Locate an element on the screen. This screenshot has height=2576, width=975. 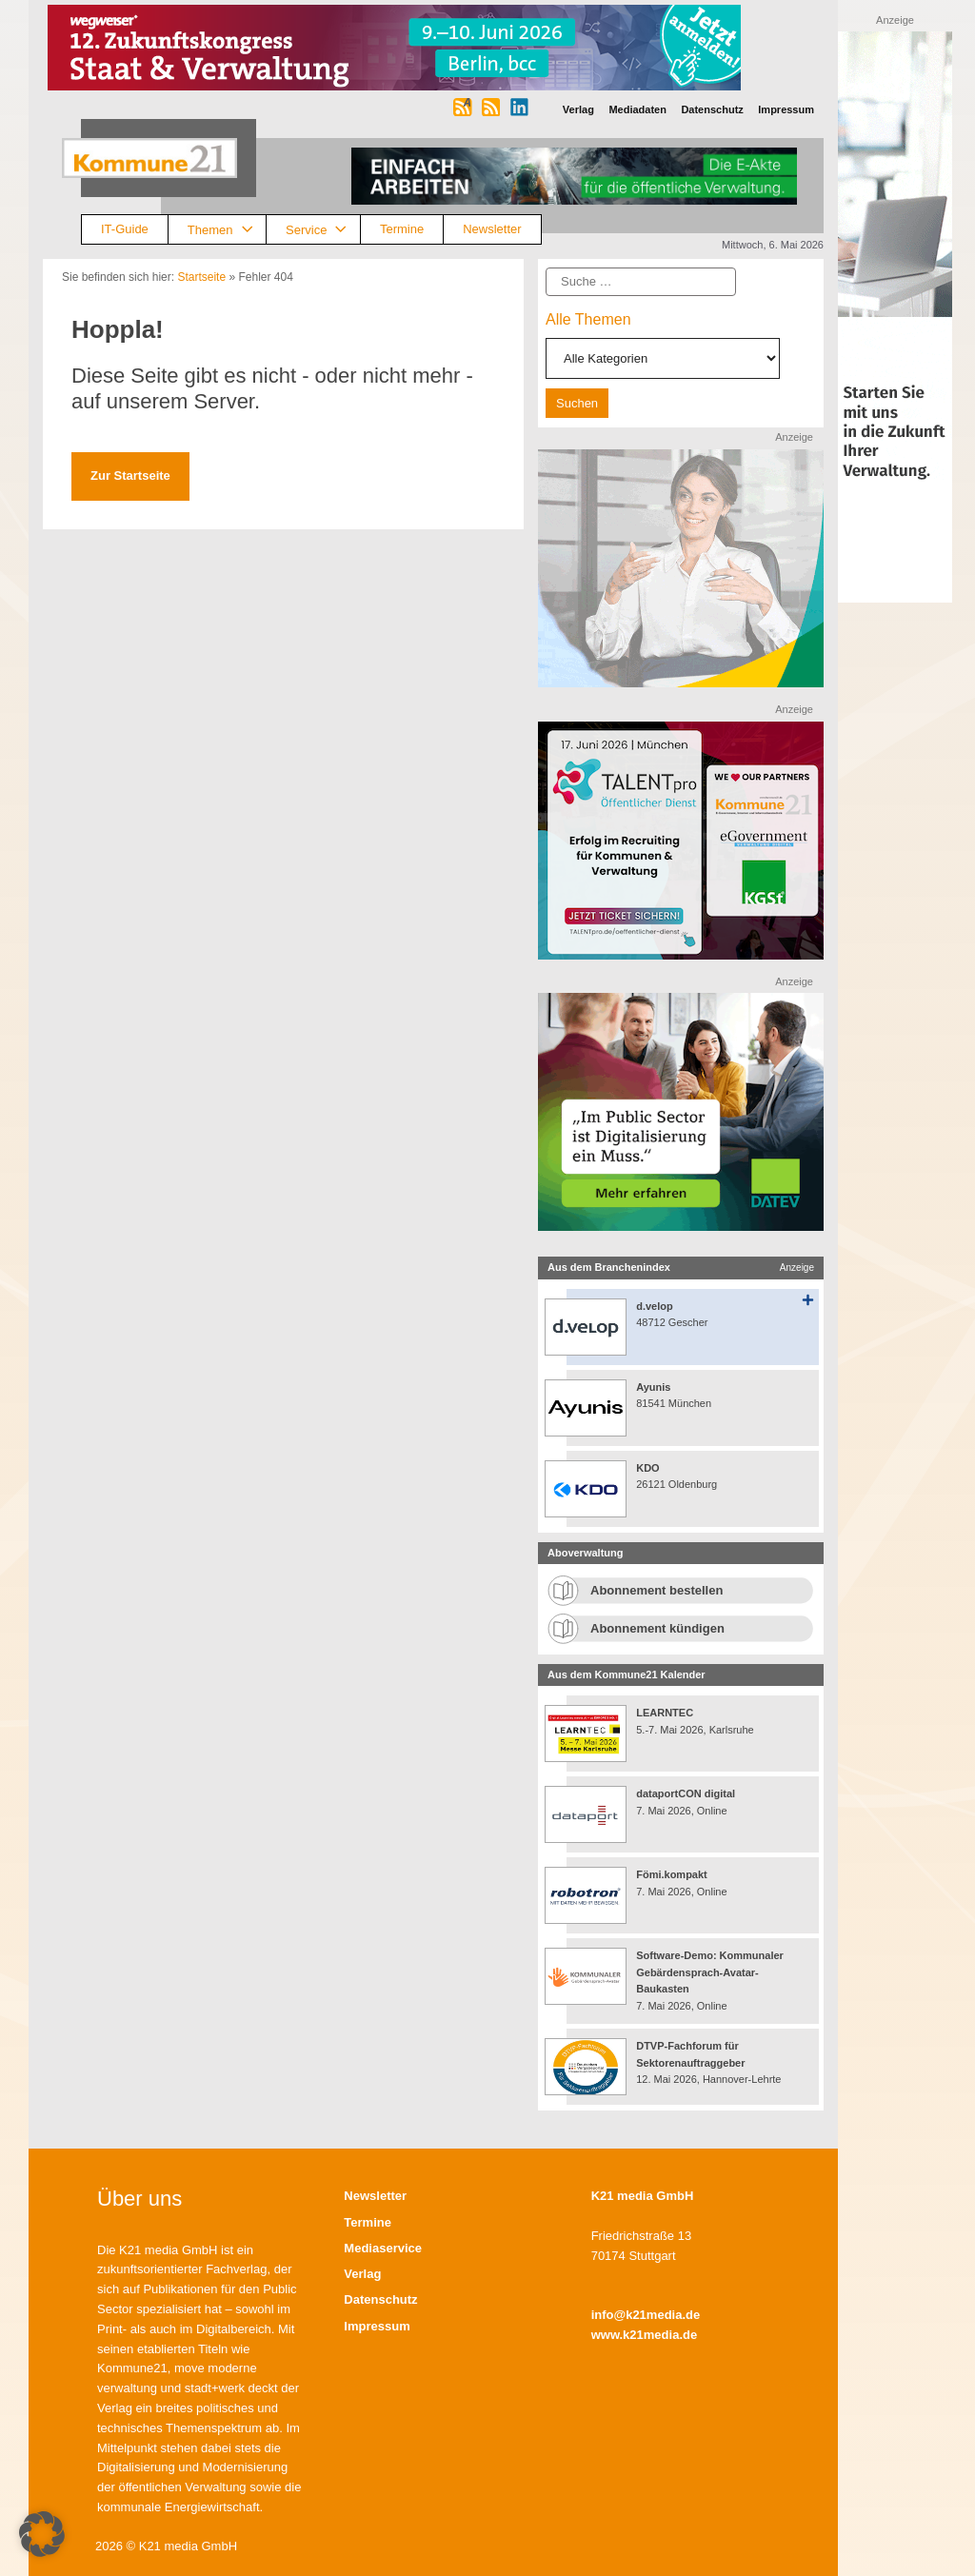
Abonnement bestellen is located at coordinates (656, 1590).